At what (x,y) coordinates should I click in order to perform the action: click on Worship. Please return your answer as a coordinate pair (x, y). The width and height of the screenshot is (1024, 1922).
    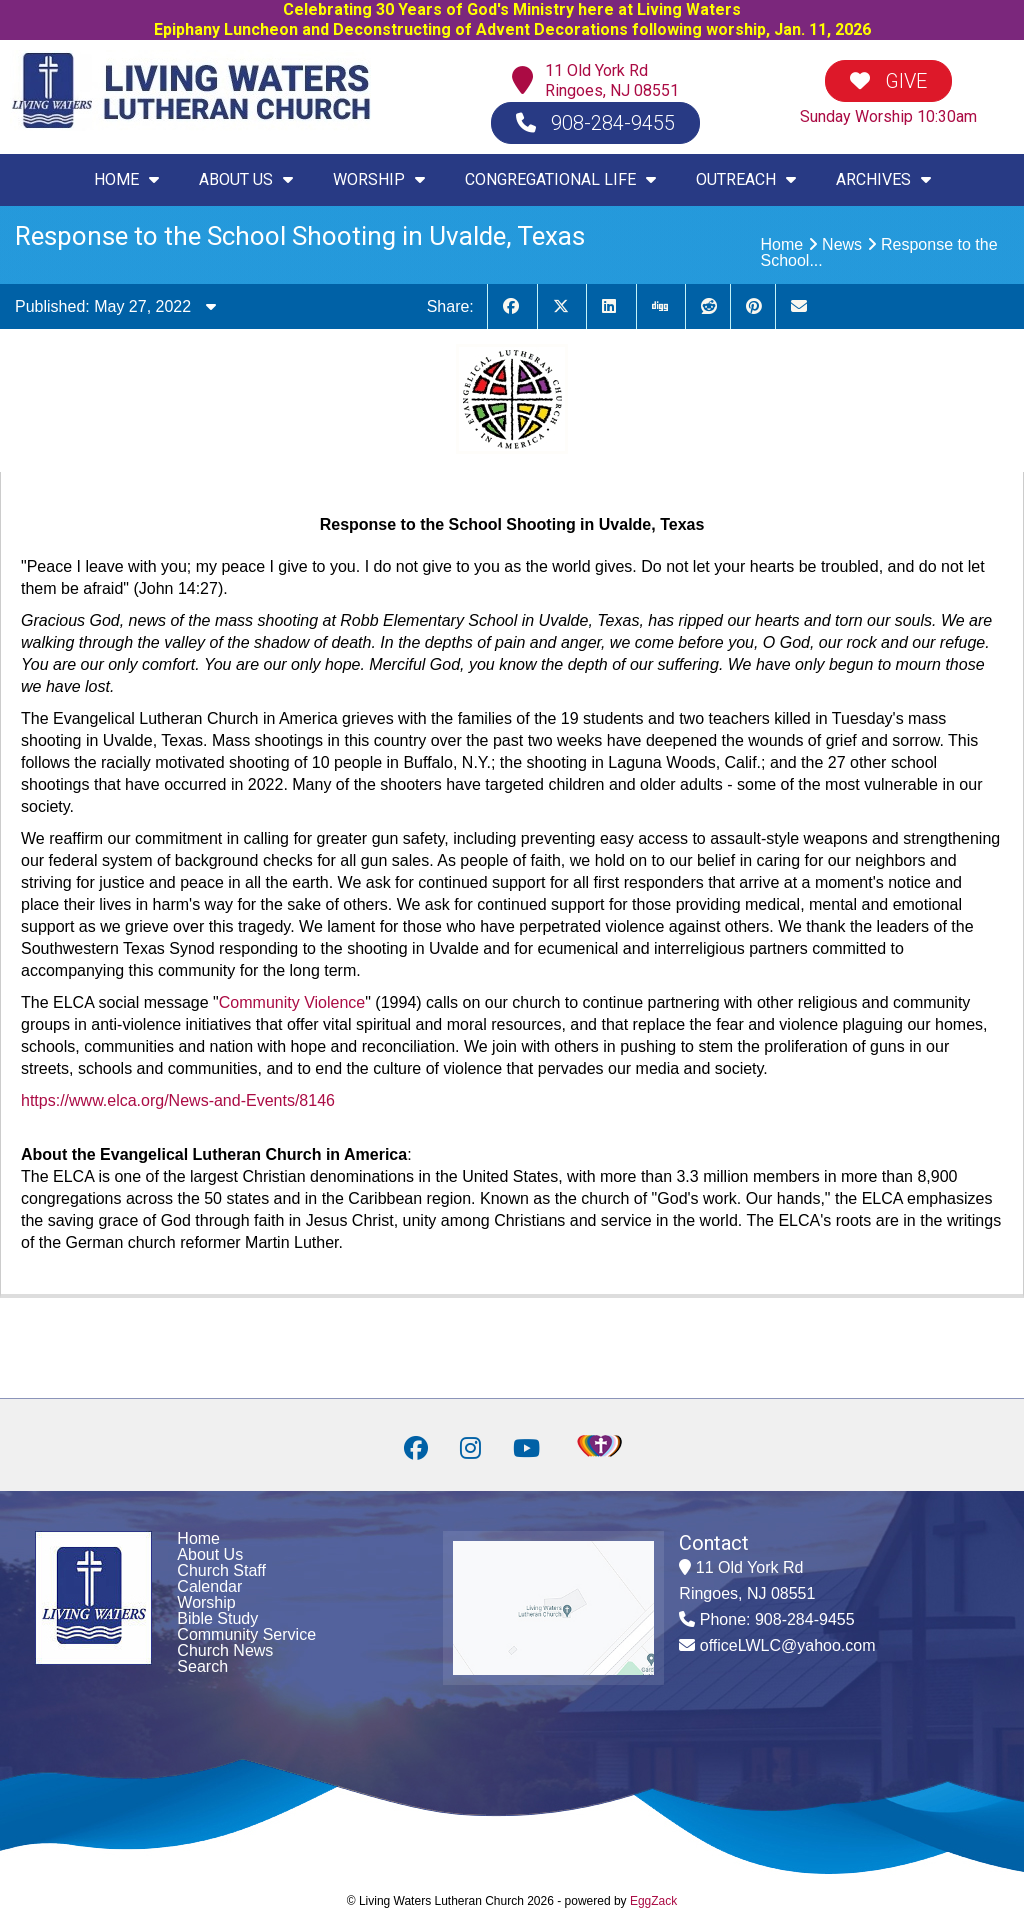
    Looking at the image, I should click on (206, 1602).